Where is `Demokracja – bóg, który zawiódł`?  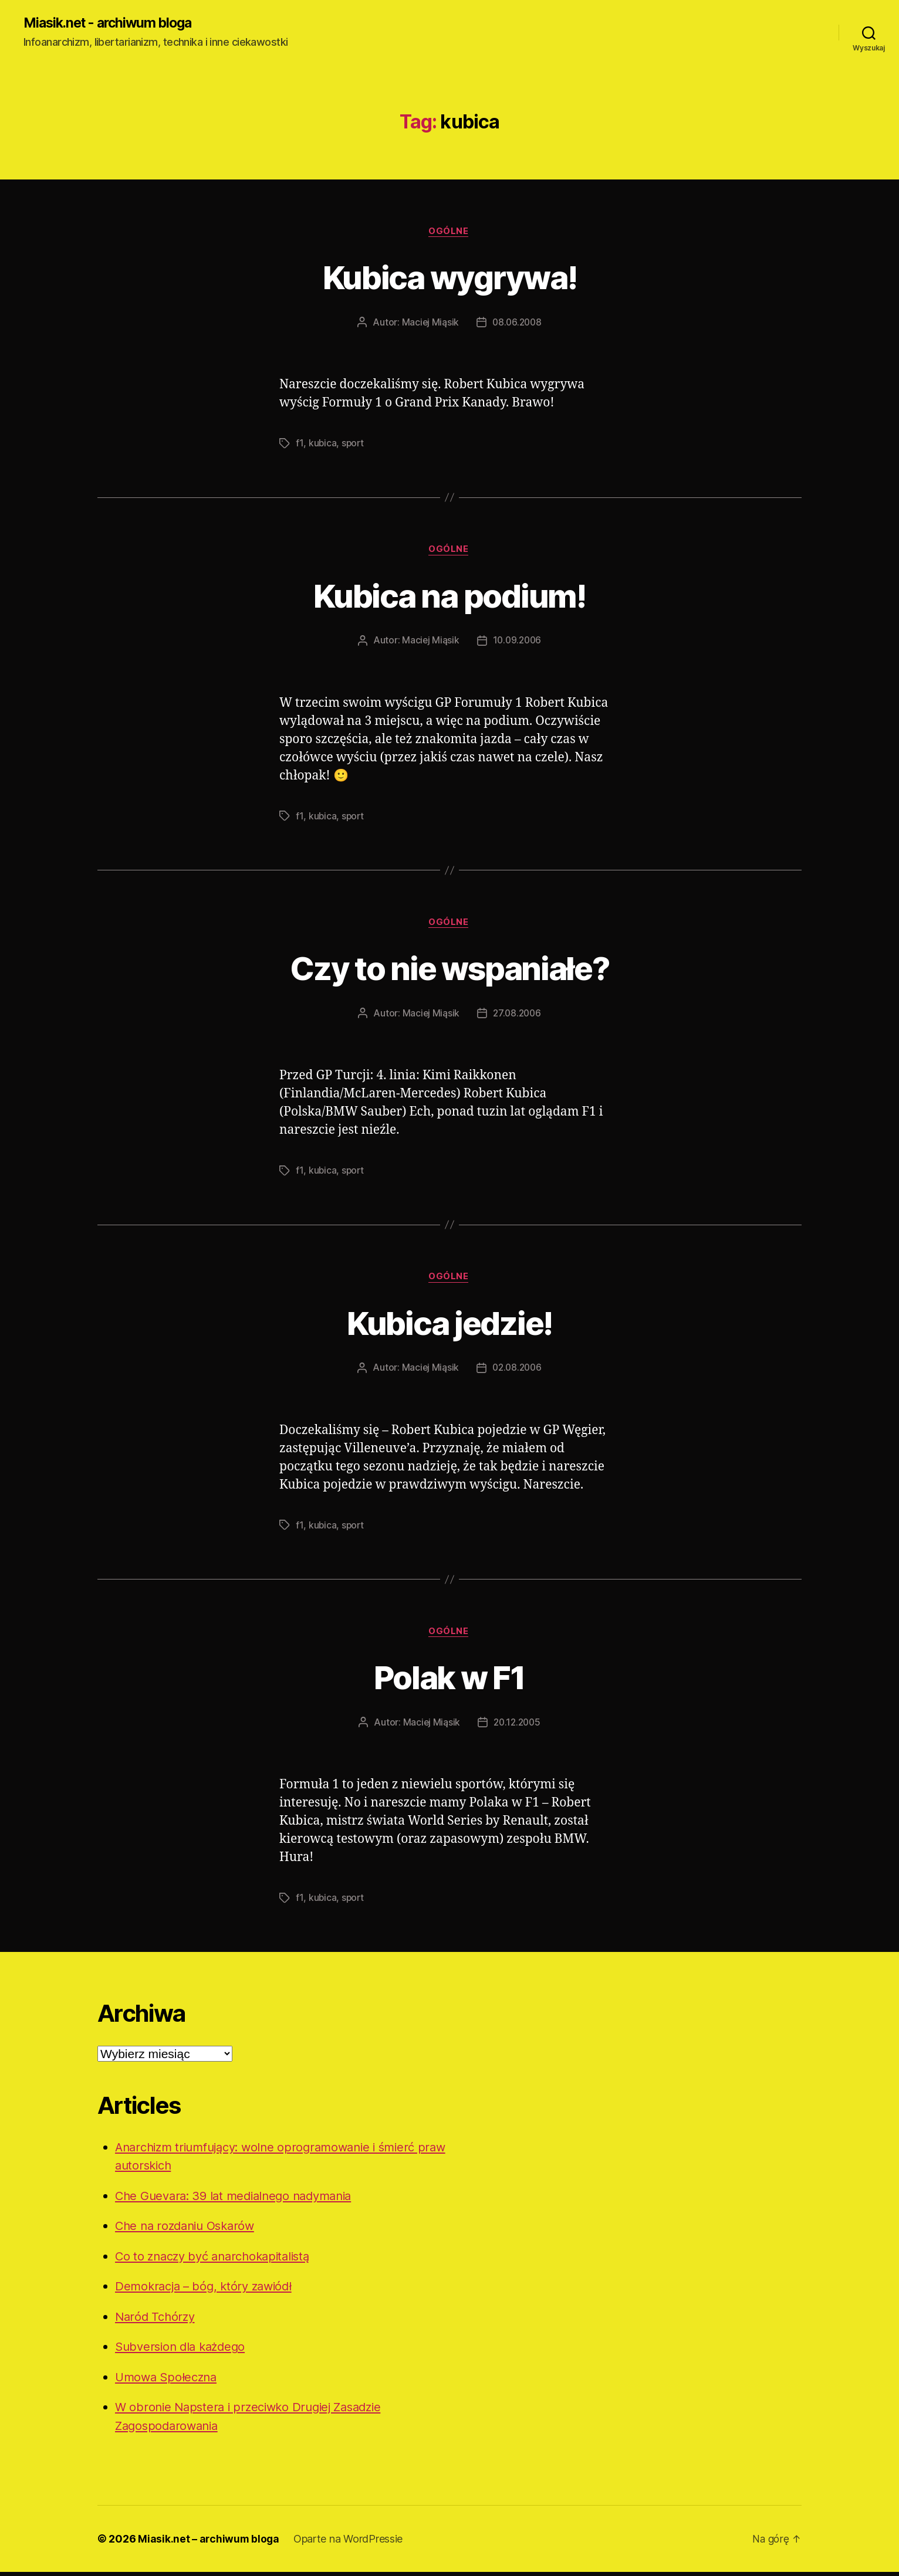
Demokracja – bóg, który zawiódł is located at coordinates (208, 2290).